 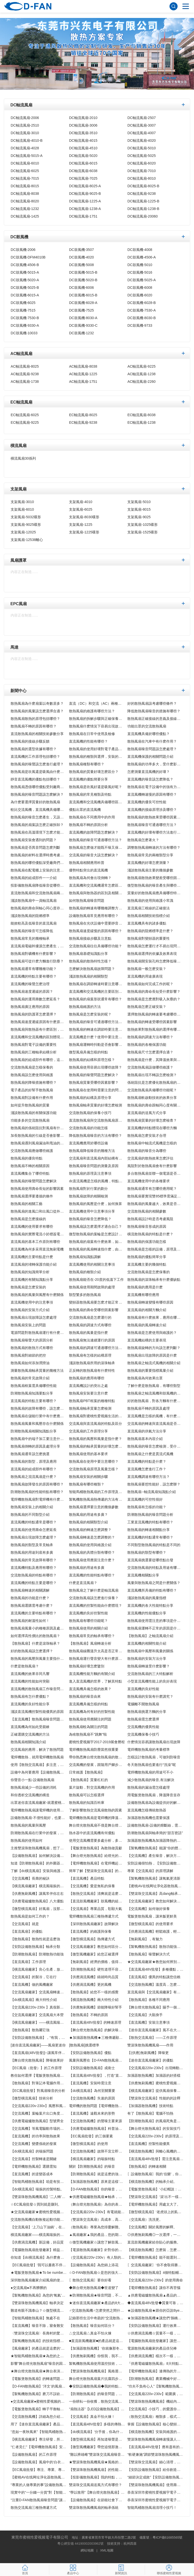 I want to click on 直流風扇三根線的正確接法, so click(x=148, y=908).